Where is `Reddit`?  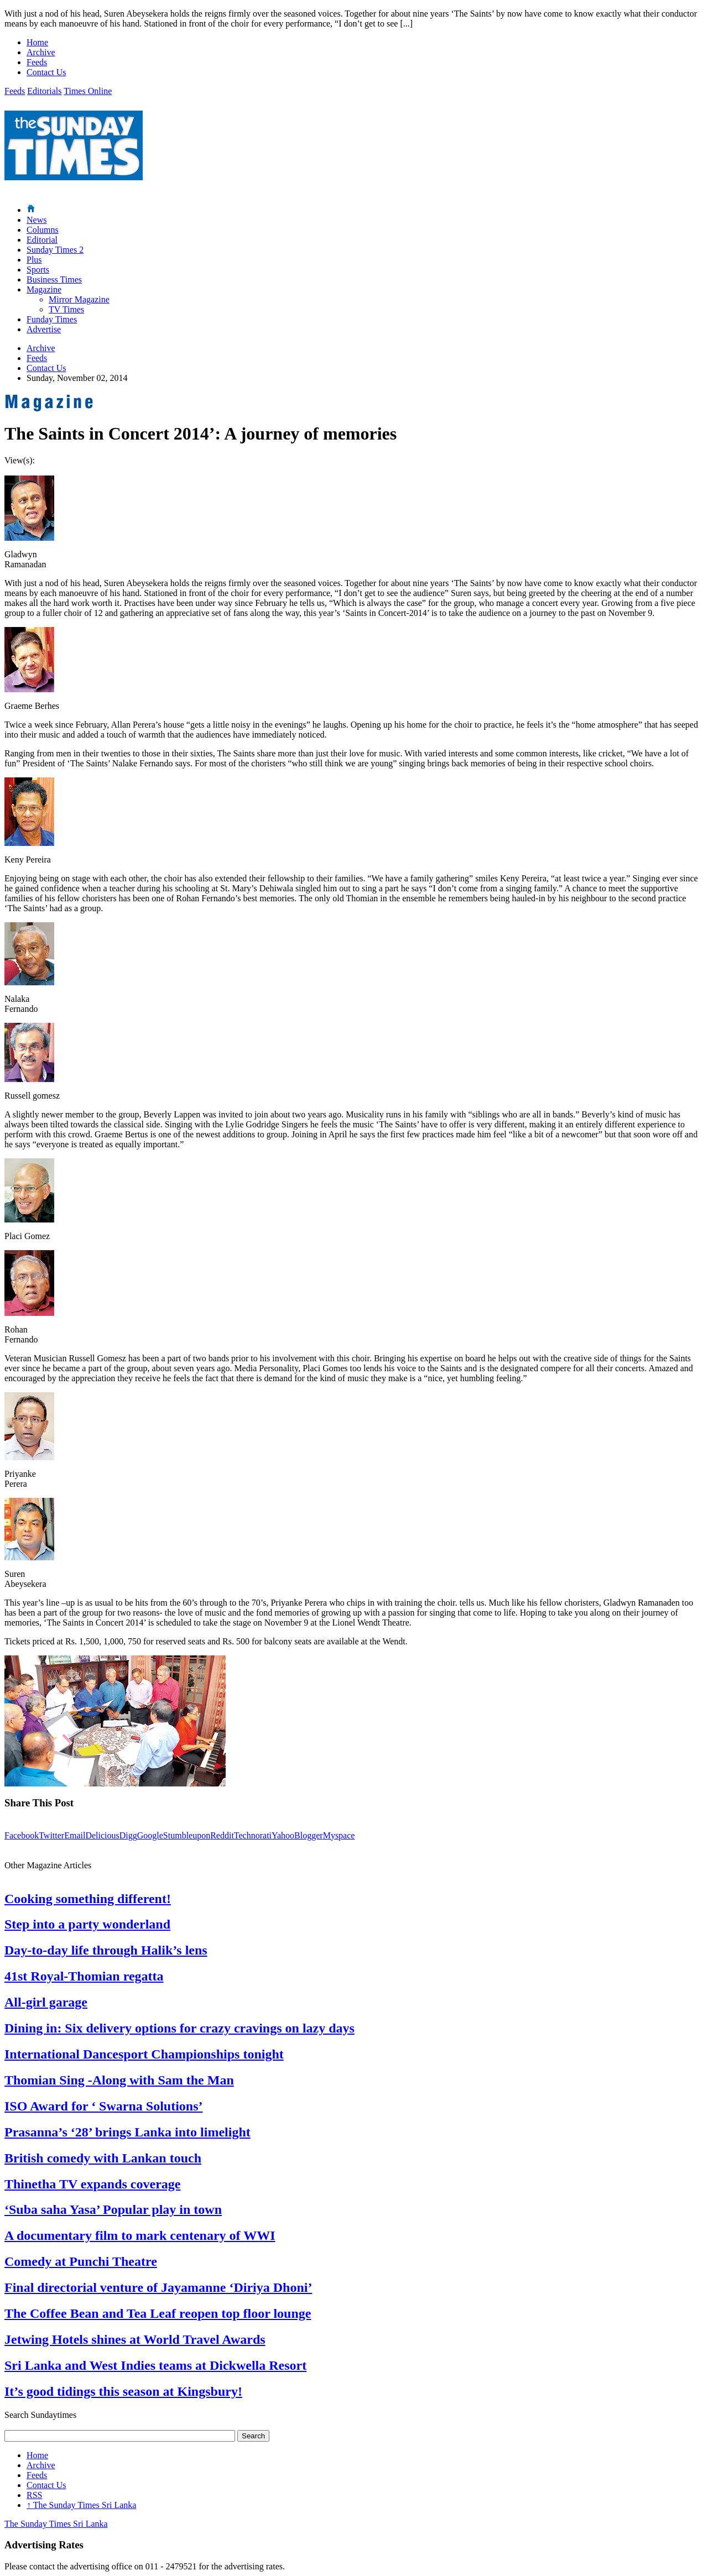
Reddit is located at coordinates (222, 1835).